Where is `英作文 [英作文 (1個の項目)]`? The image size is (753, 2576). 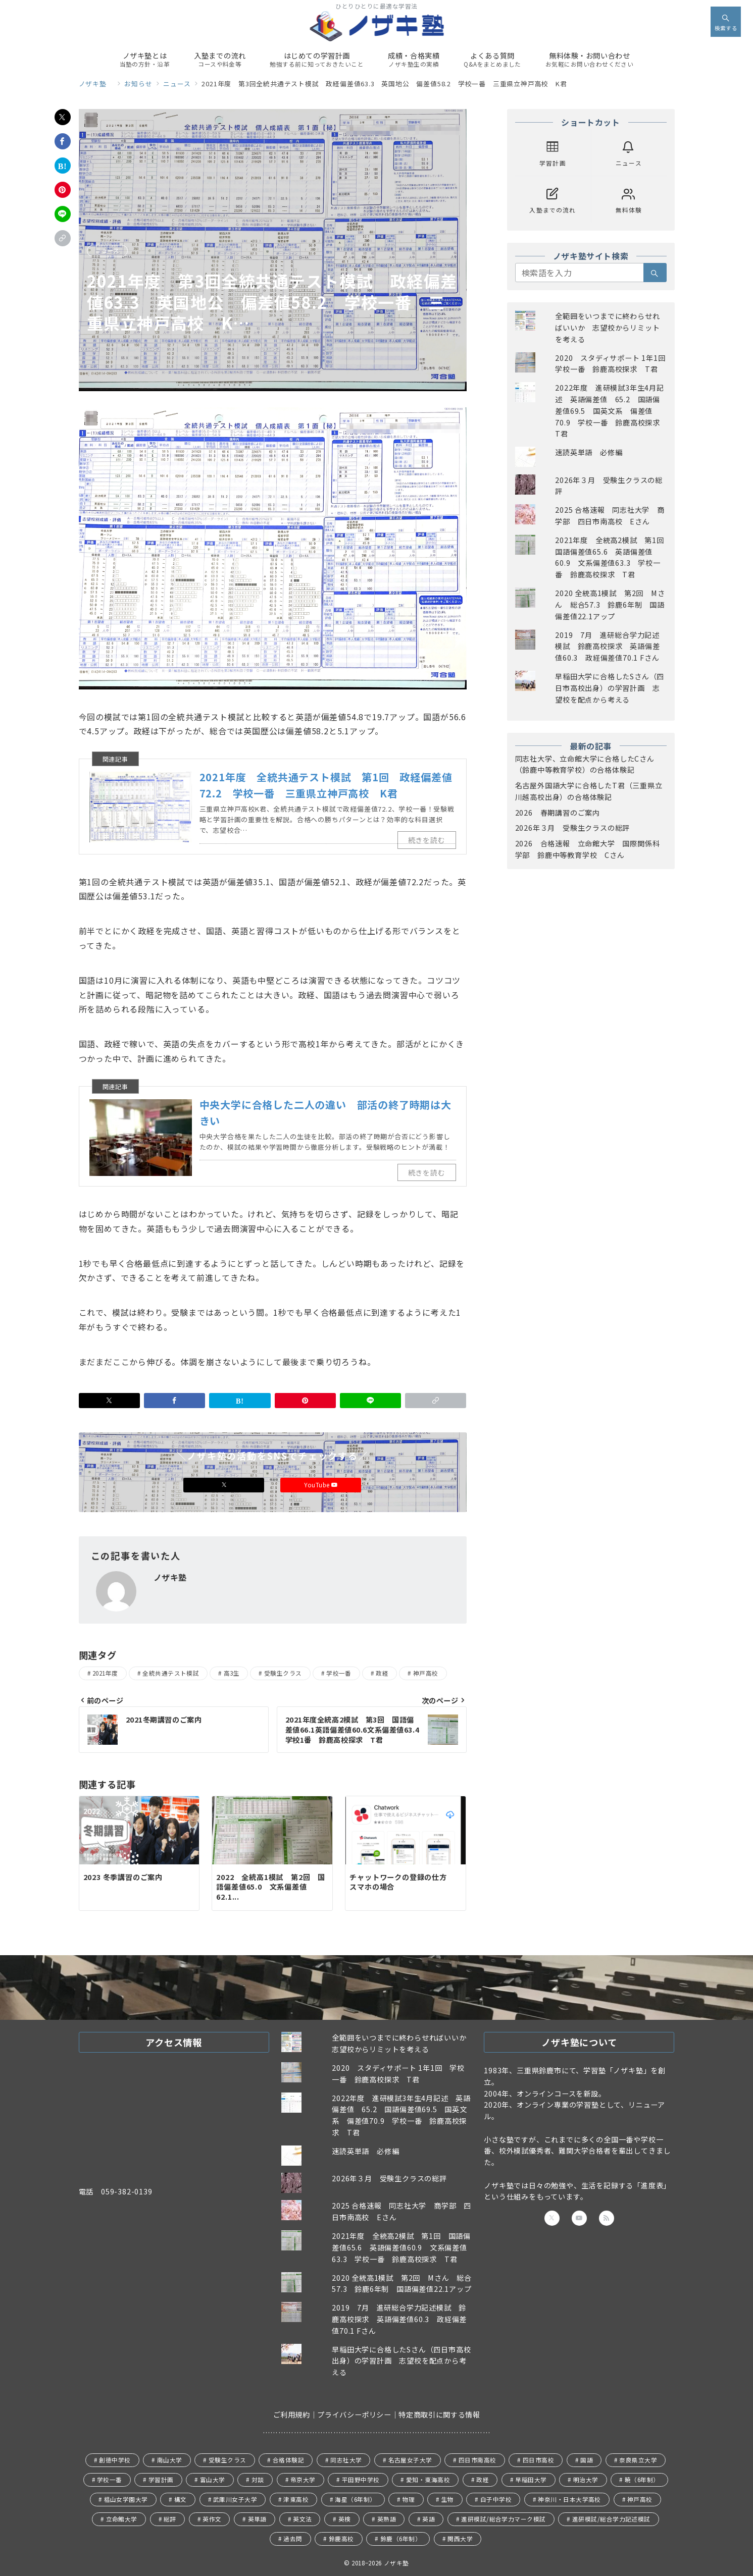
英作文 [英作文 (1個の項目)] is located at coordinates (212, 2519).